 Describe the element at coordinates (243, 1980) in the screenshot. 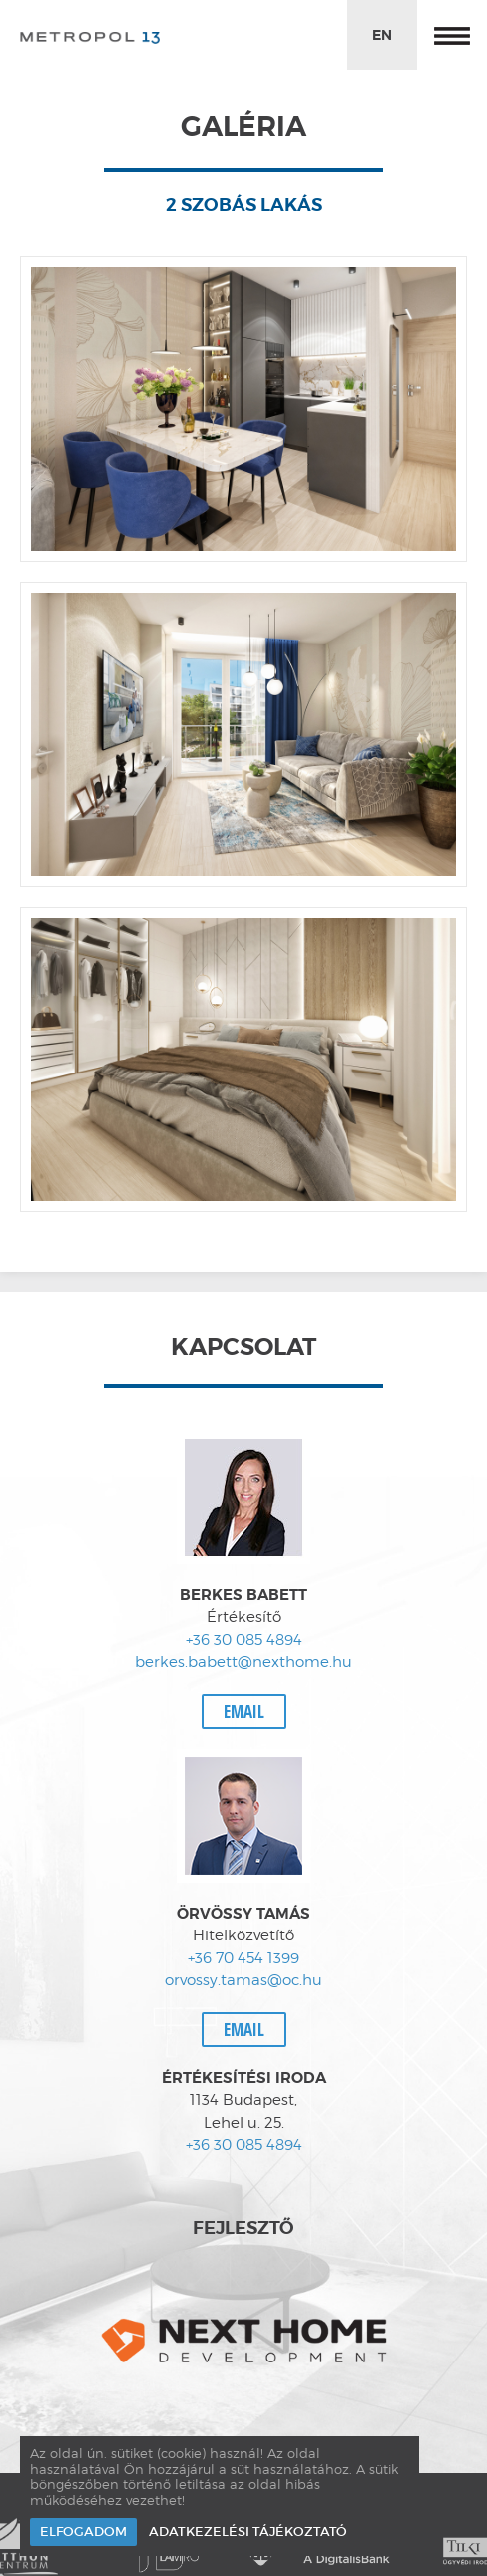

I see `orvossy.tamas@oc.hu` at that location.